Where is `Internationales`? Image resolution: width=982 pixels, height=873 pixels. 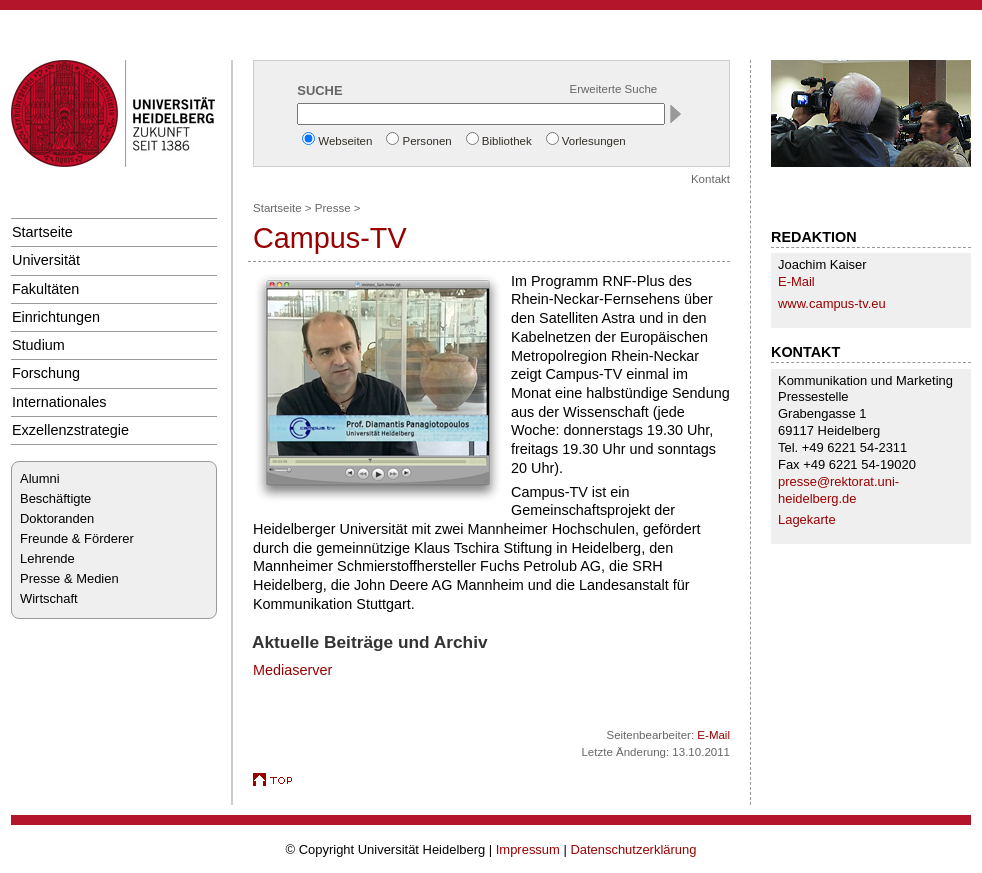
Internationales is located at coordinates (59, 402).